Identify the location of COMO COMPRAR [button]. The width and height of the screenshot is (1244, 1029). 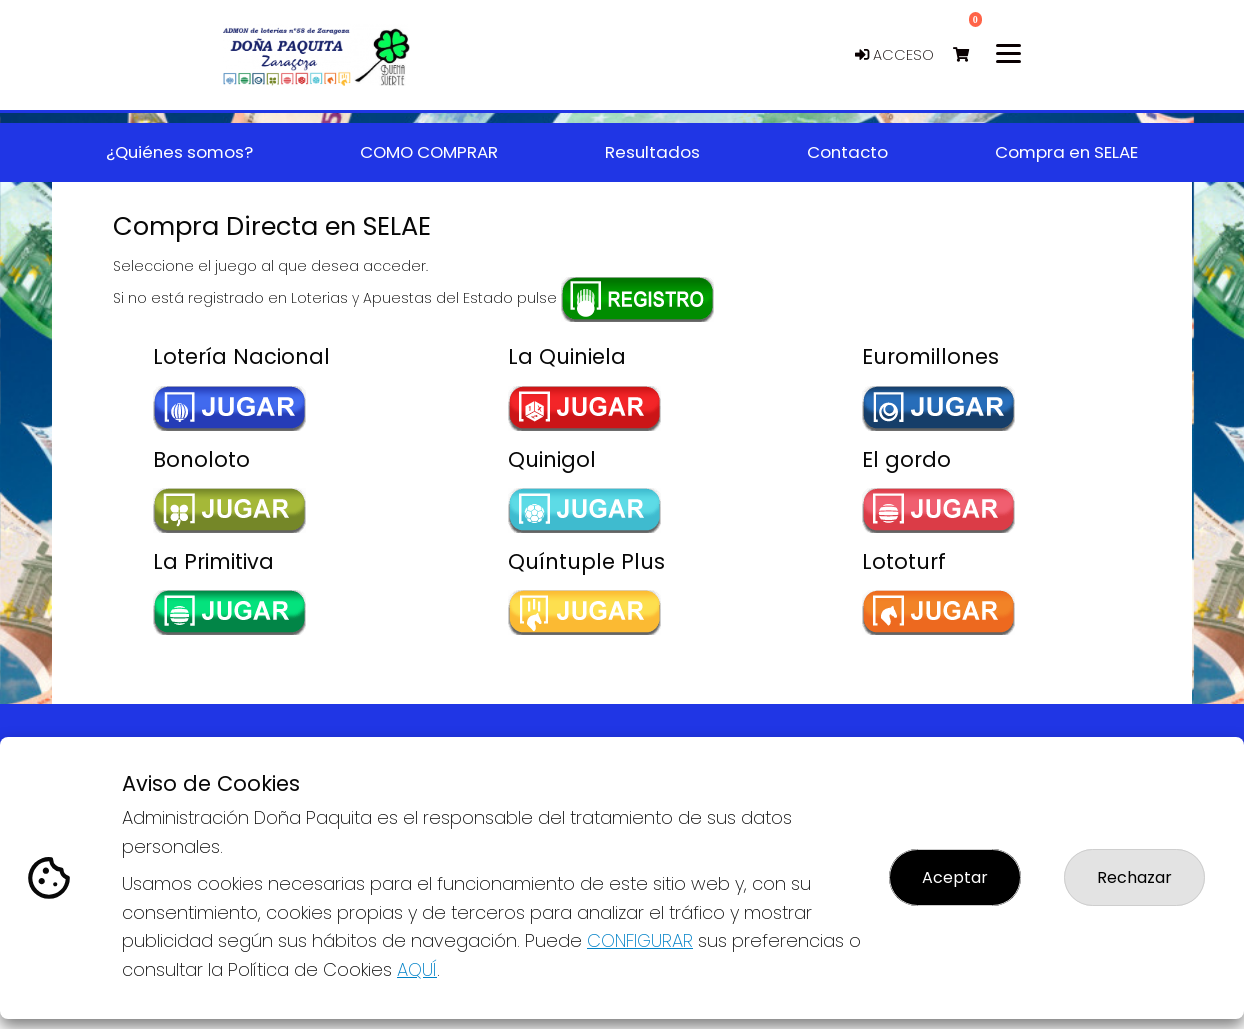
(429, 152).